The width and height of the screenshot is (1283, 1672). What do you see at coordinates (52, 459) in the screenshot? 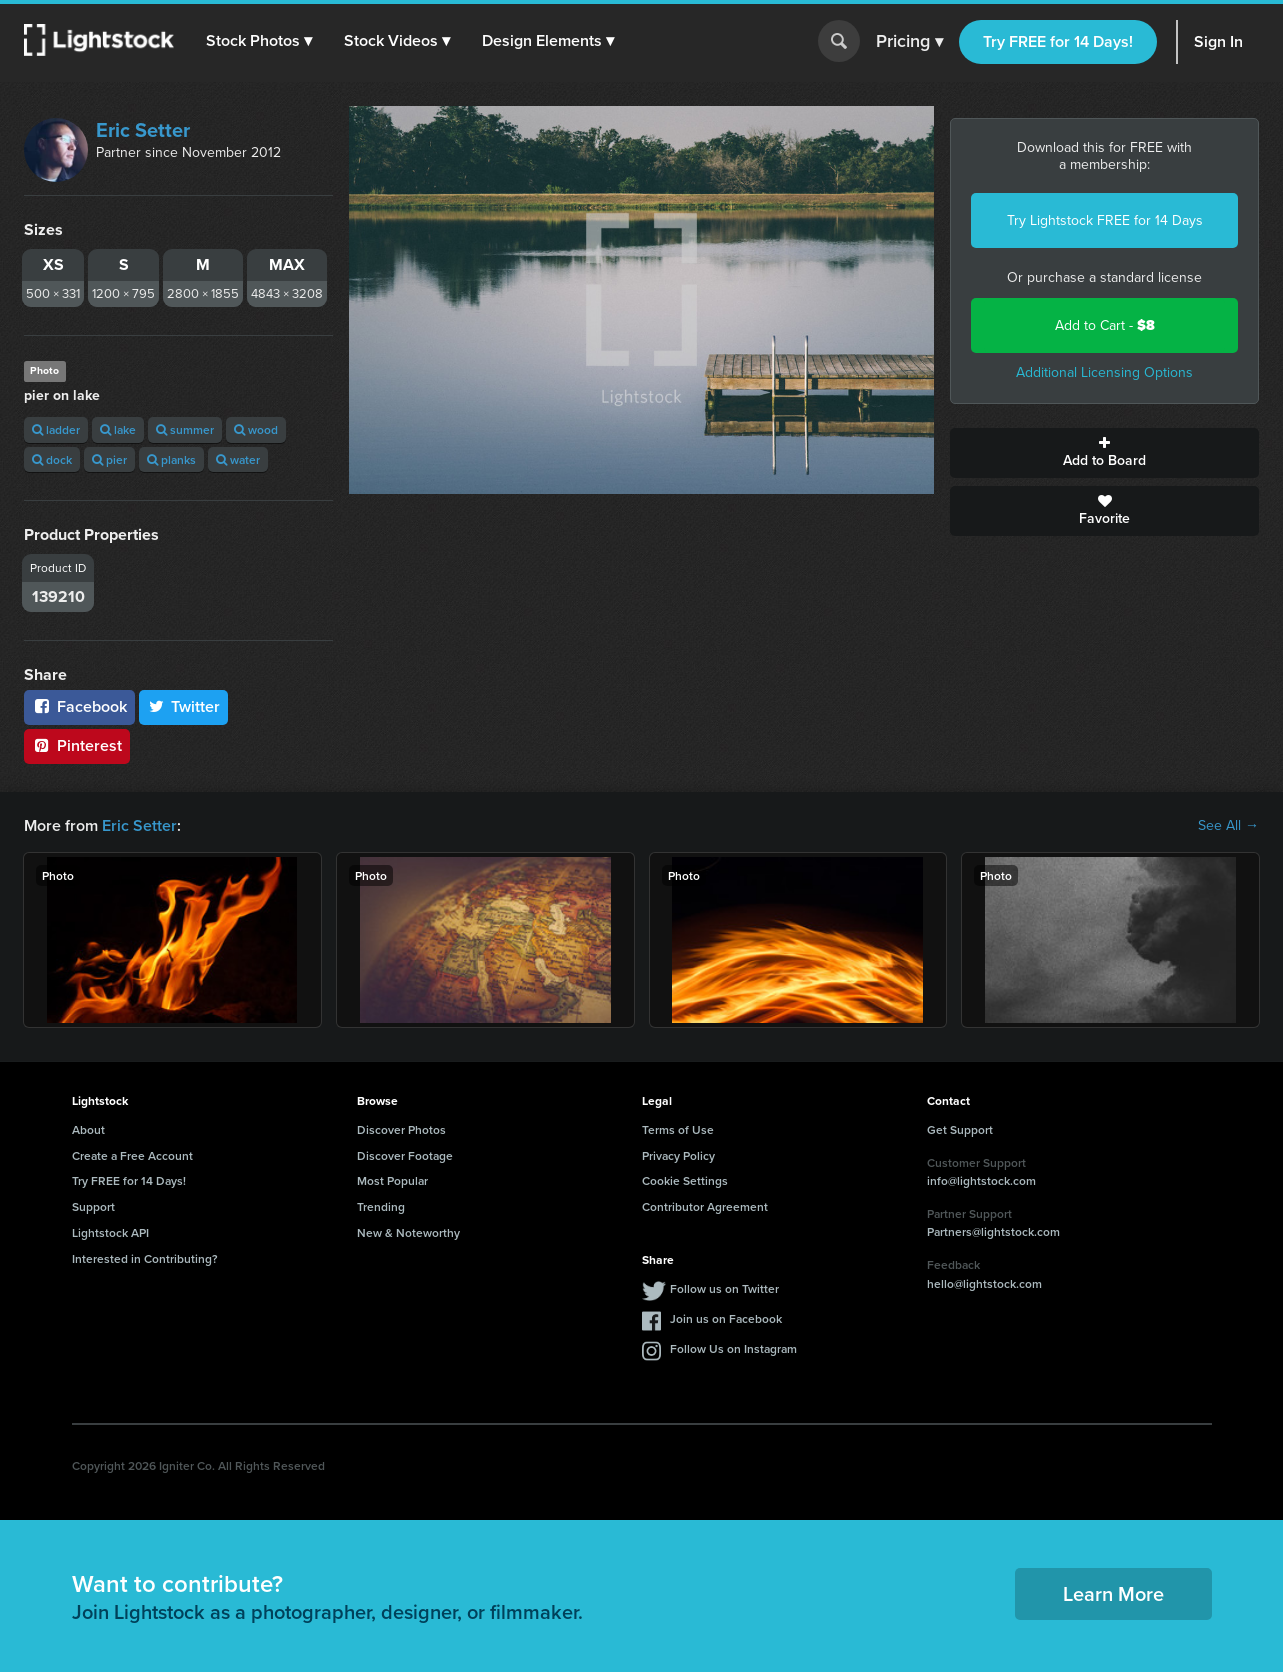
I see `dock` at bounding box center [52, 459].